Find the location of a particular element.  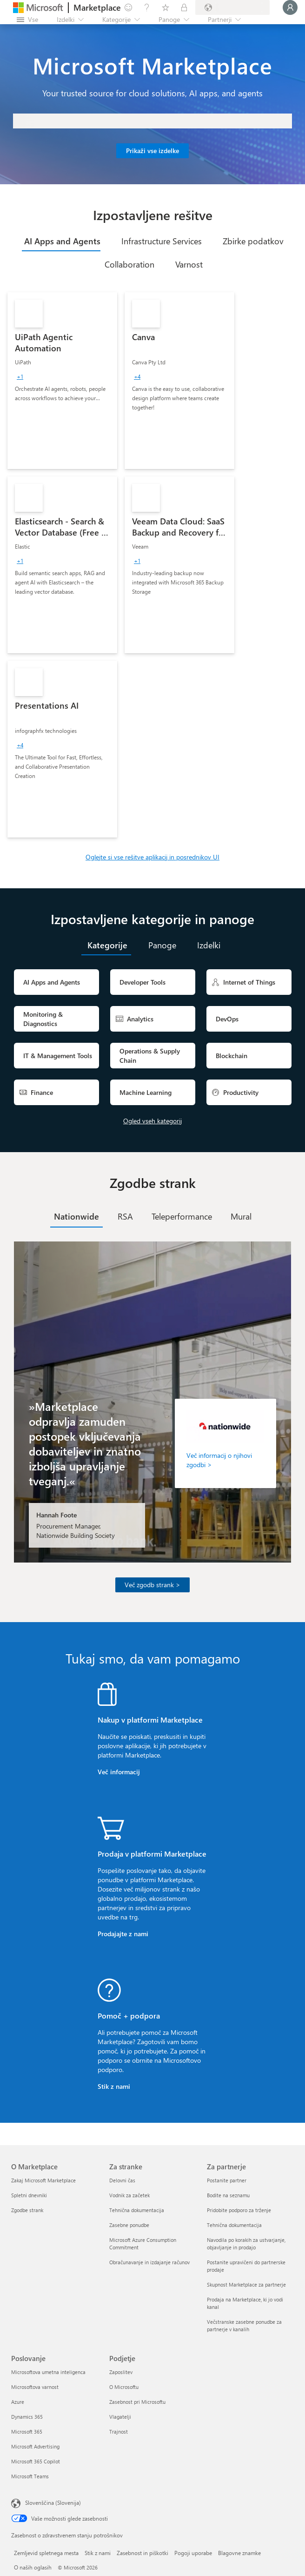

Pridobite podporo za trženje [Pridobite podporo za trženje Za partnerje] is located at coordinates (239, 2210).